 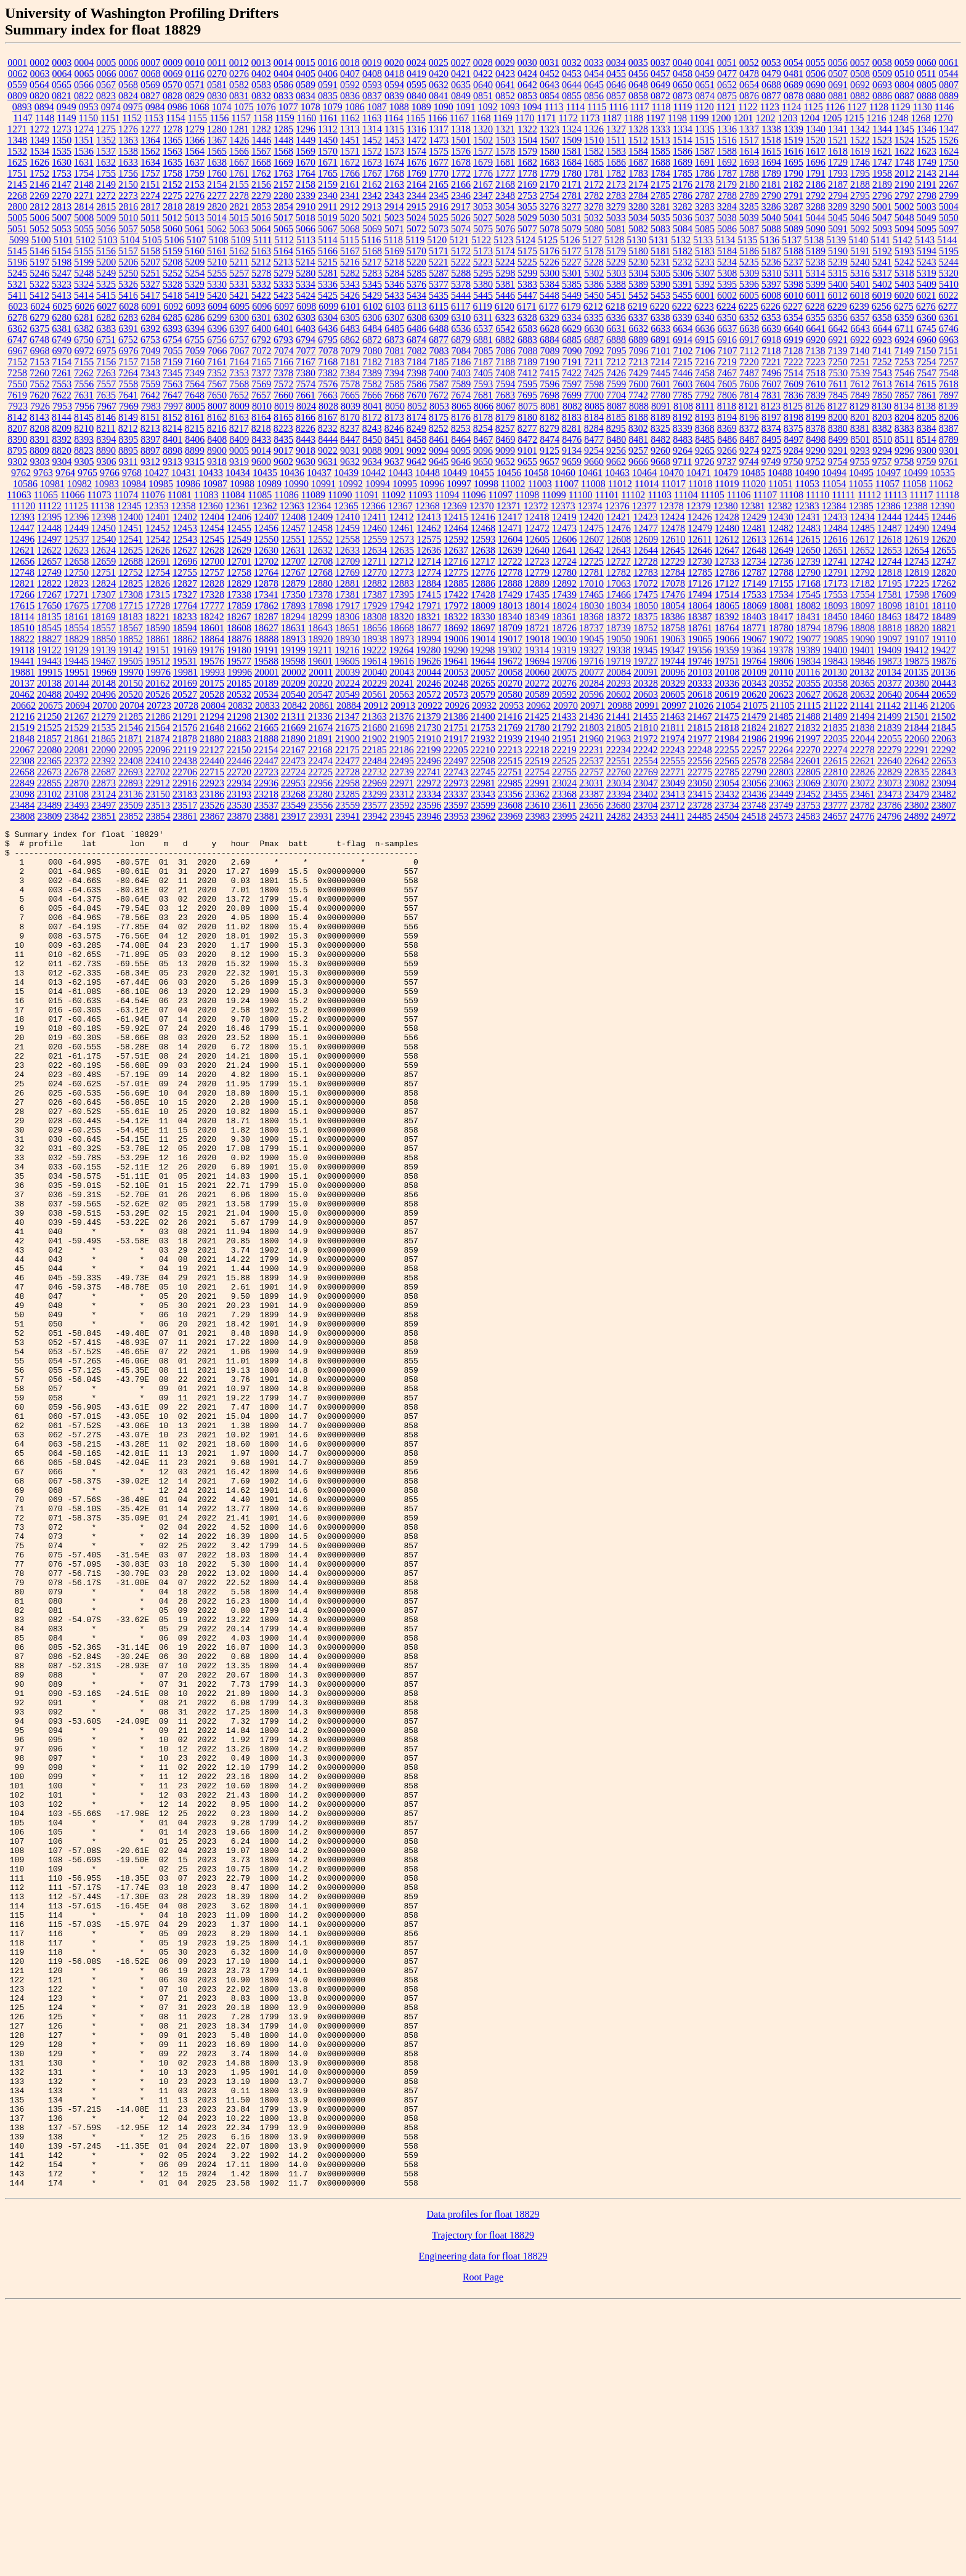 I want to click on 0478, so click(x=749, y=73).